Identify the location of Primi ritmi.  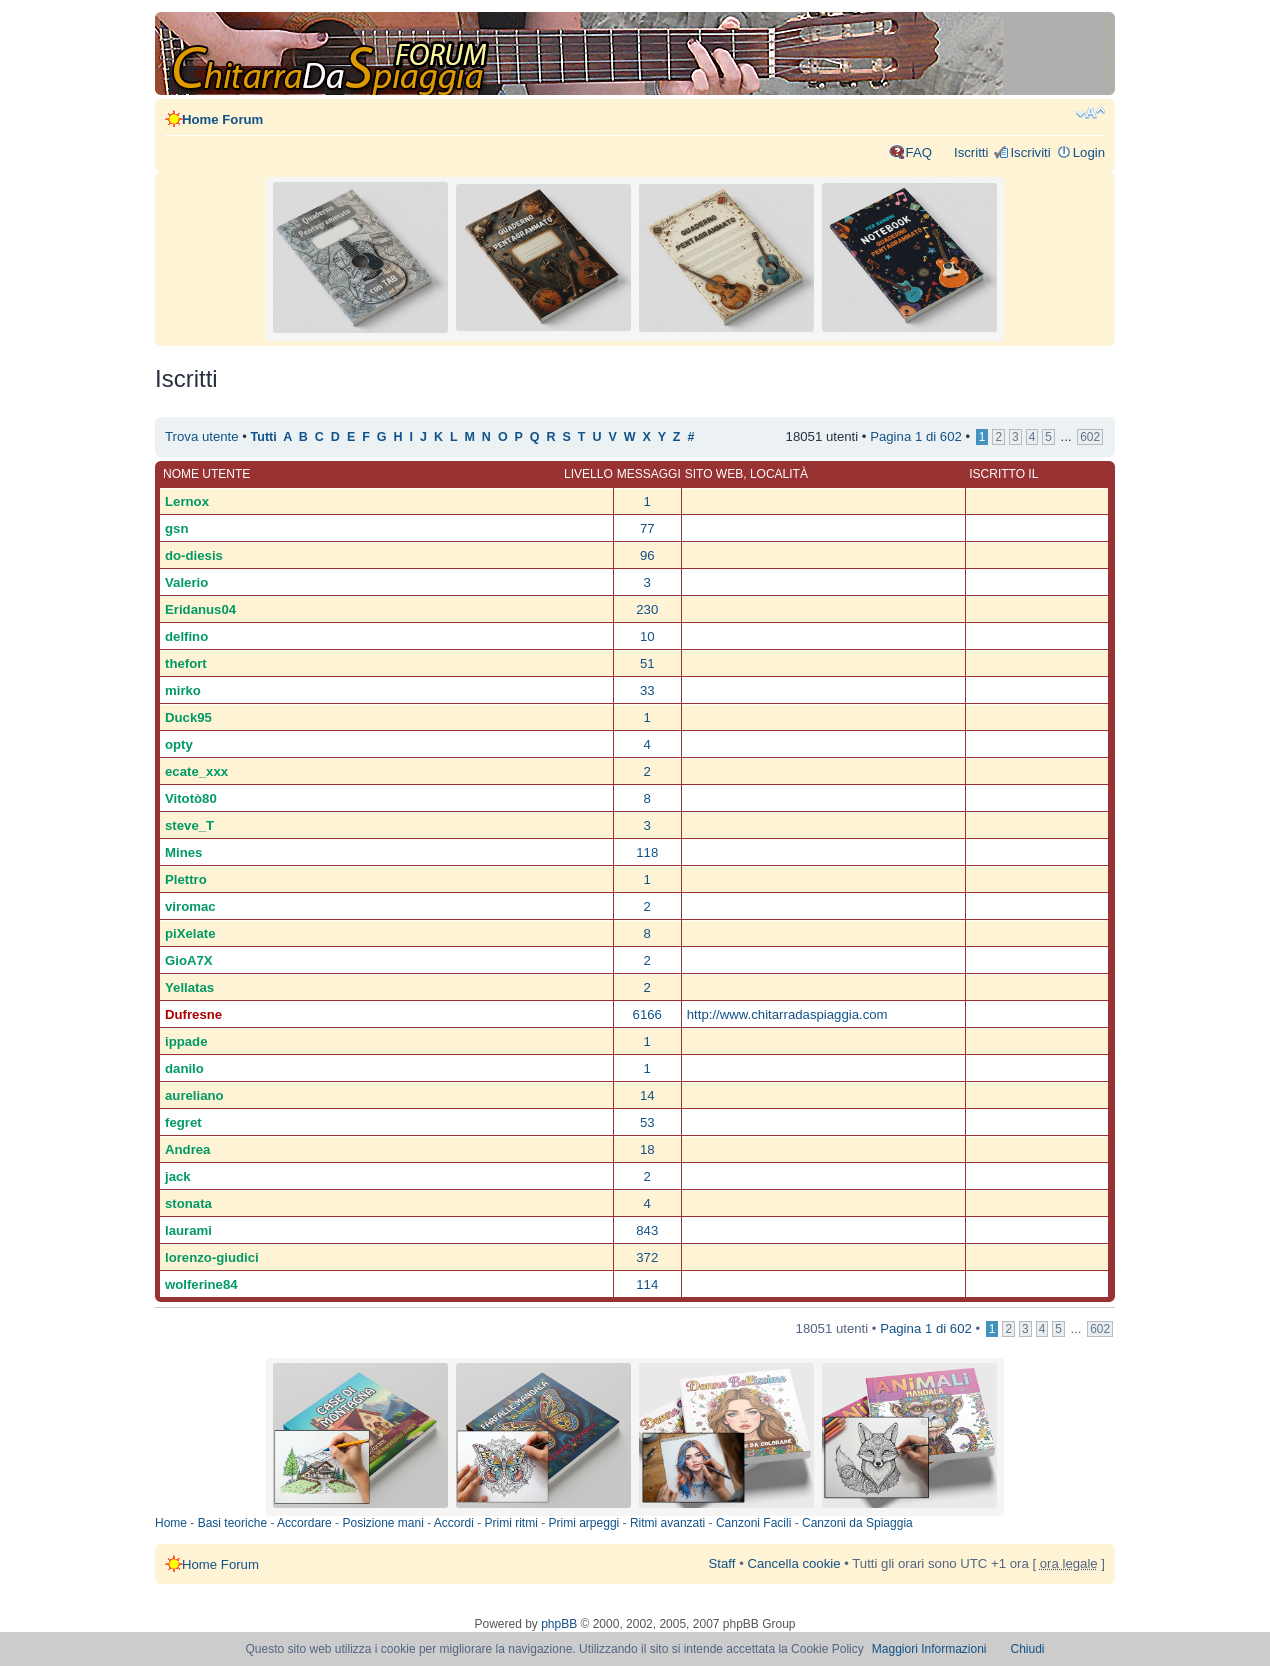
(511, 1523).